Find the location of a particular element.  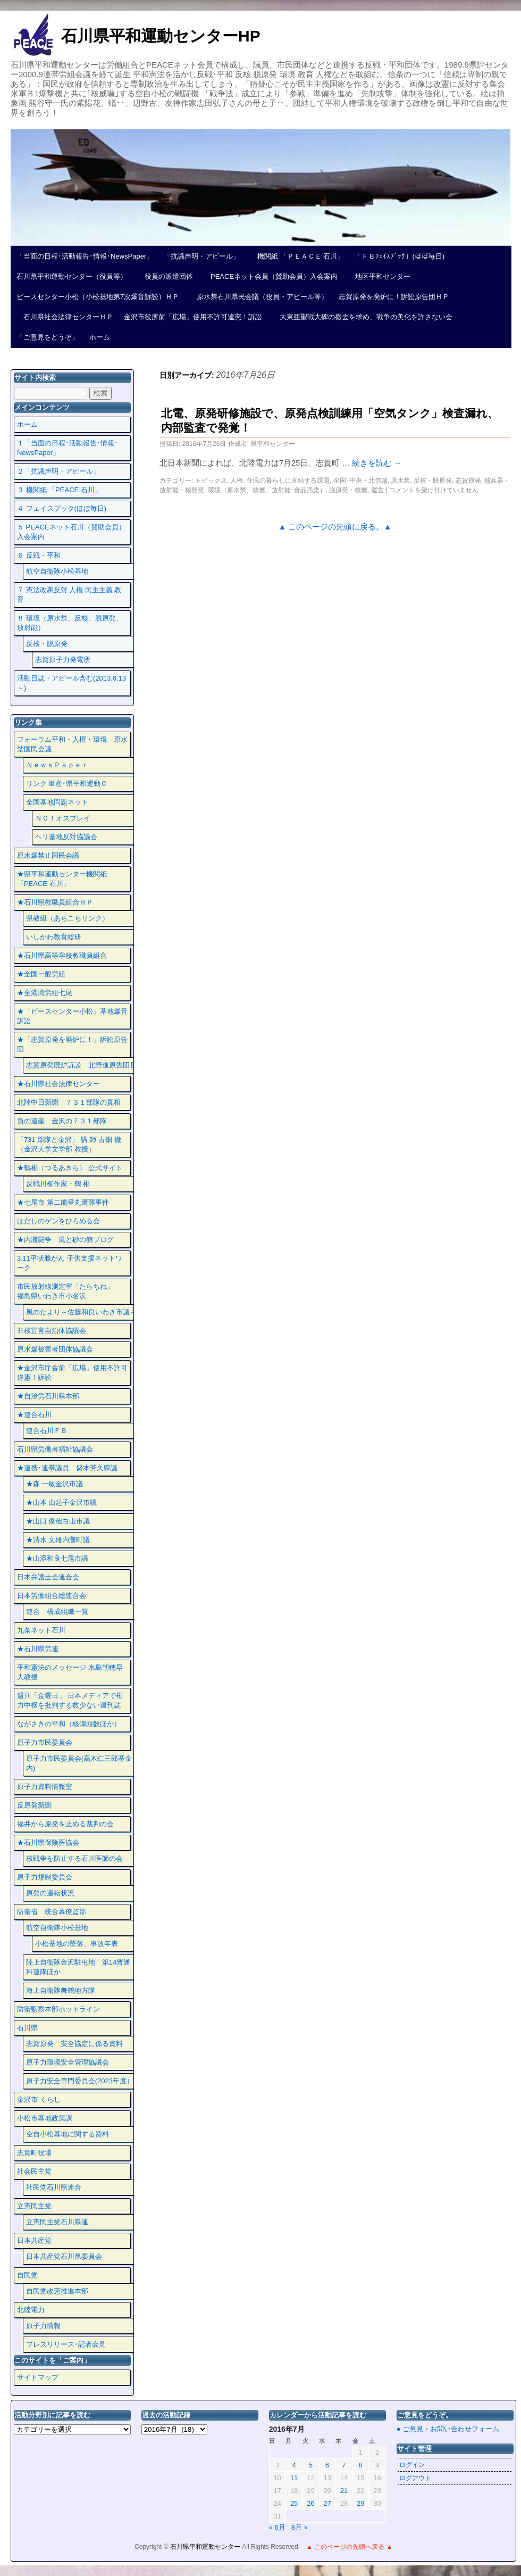

防衛監察本部ホットライン is located at coordinates (58, 2009).